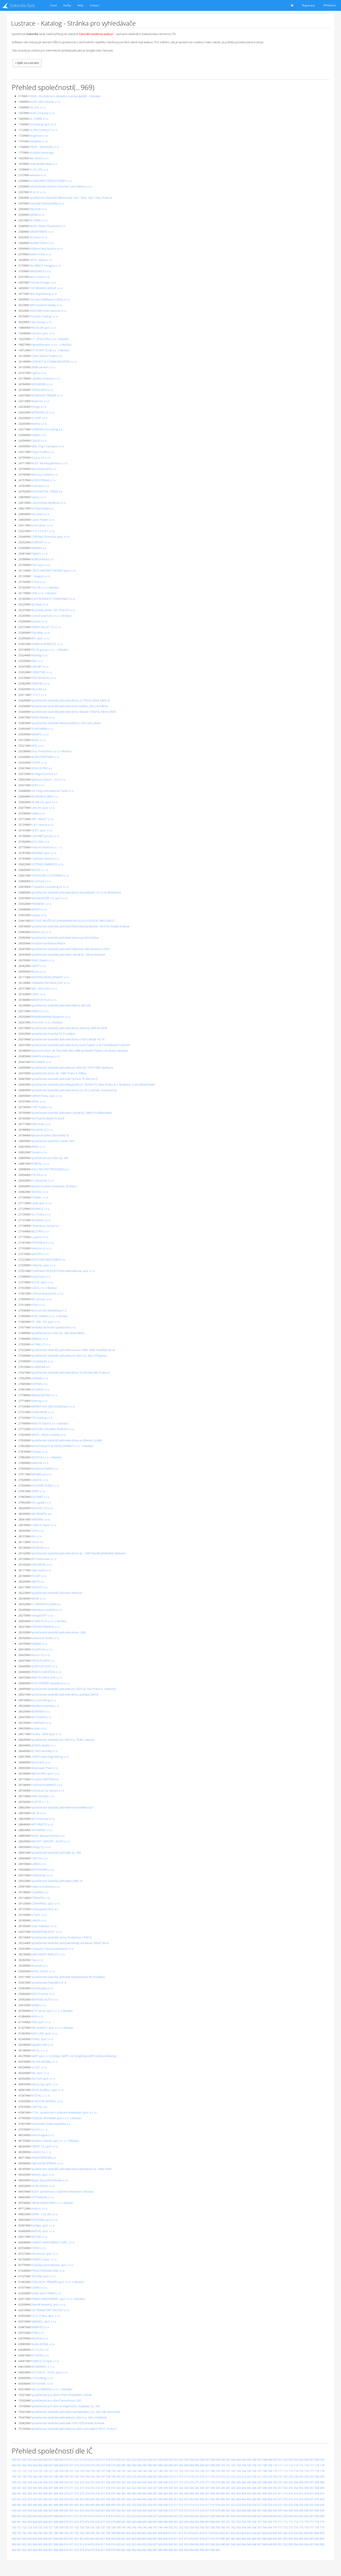 The image size is (341, 2576). What do you see at coordinates (45, 2527) in the screenshot?
I see `726` at bounding box center [45, 2527].